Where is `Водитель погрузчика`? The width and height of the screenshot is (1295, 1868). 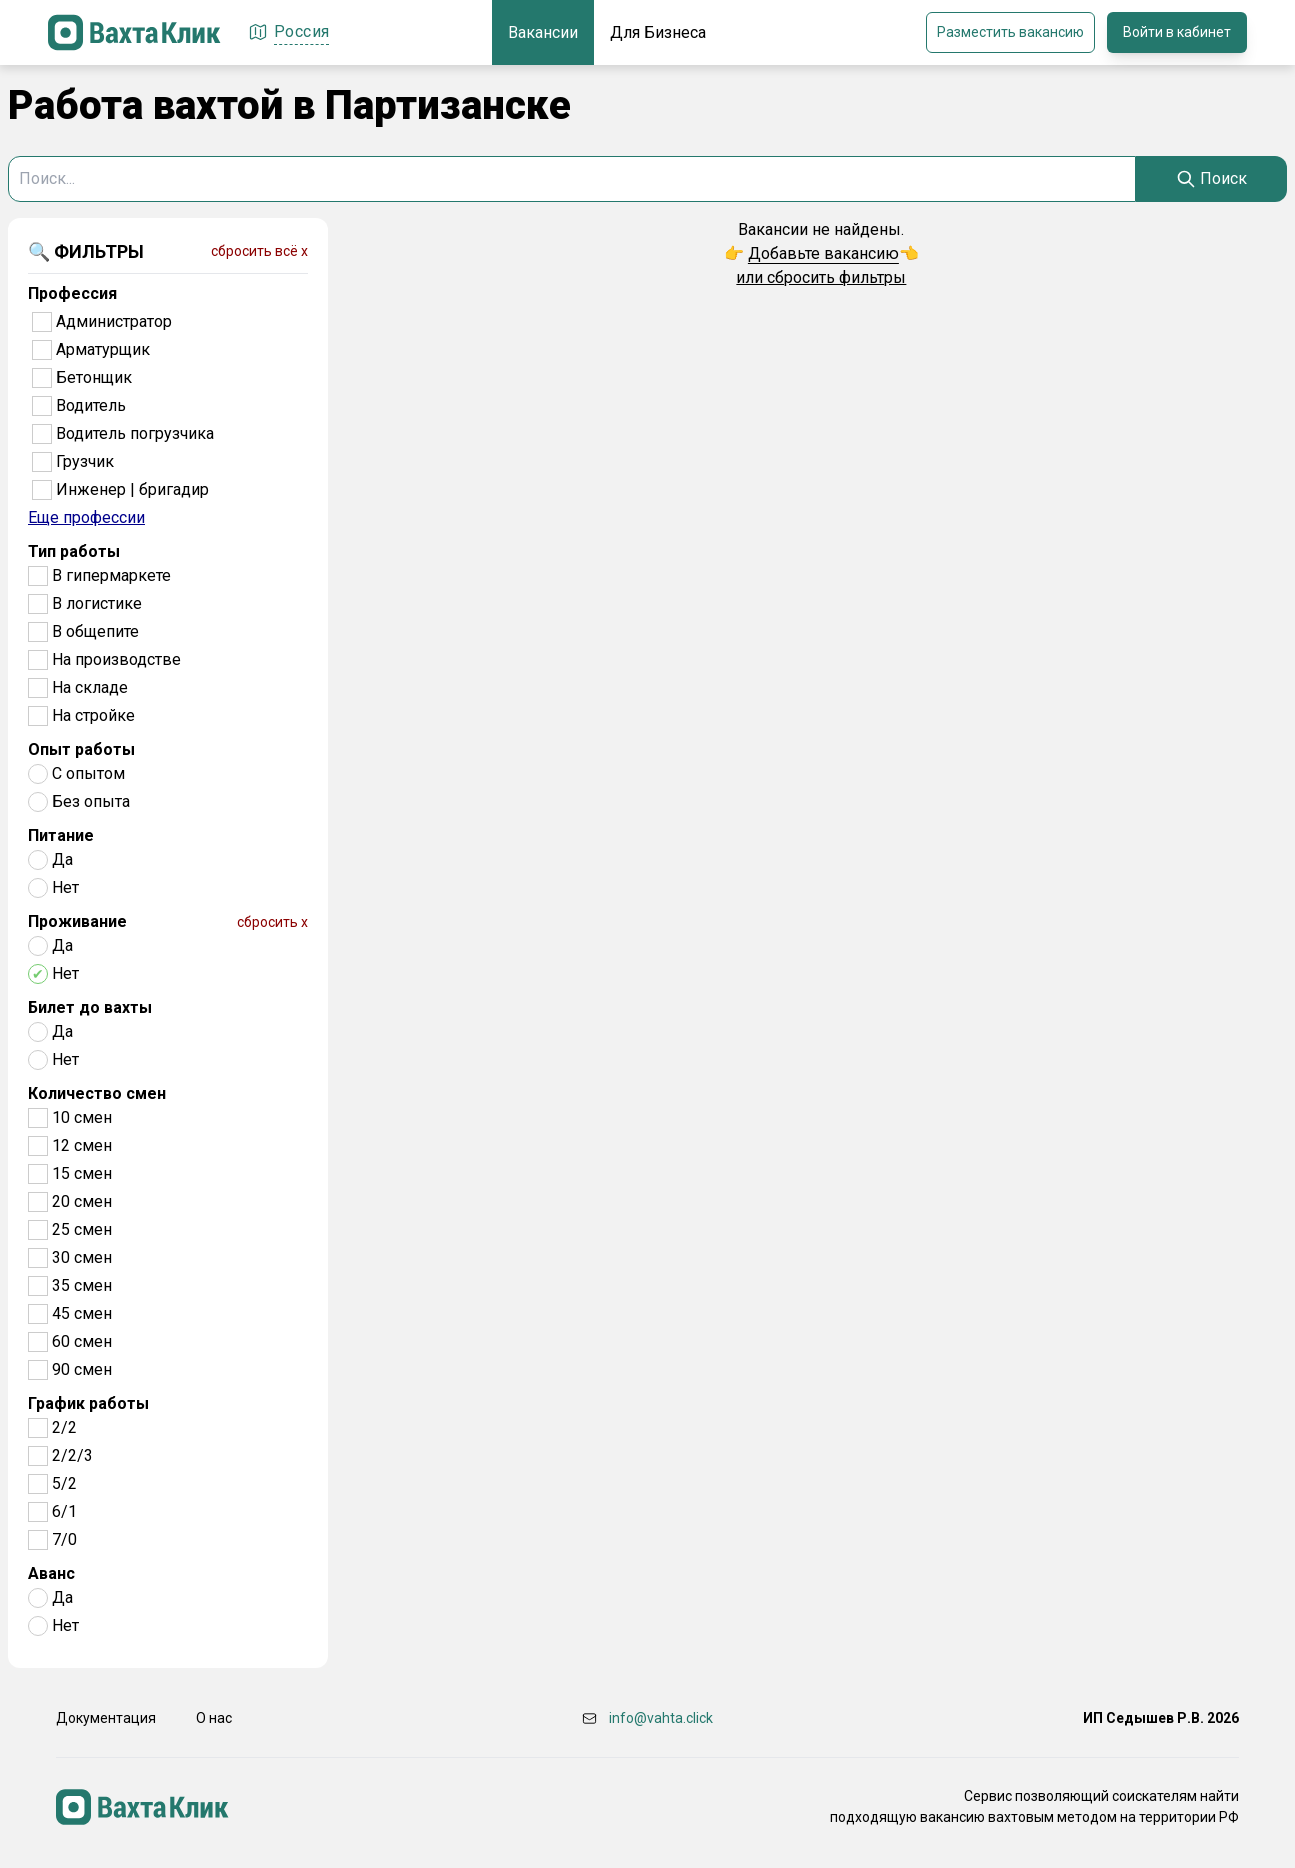 Водитель погрузчика is located at coordinates (135, 433).